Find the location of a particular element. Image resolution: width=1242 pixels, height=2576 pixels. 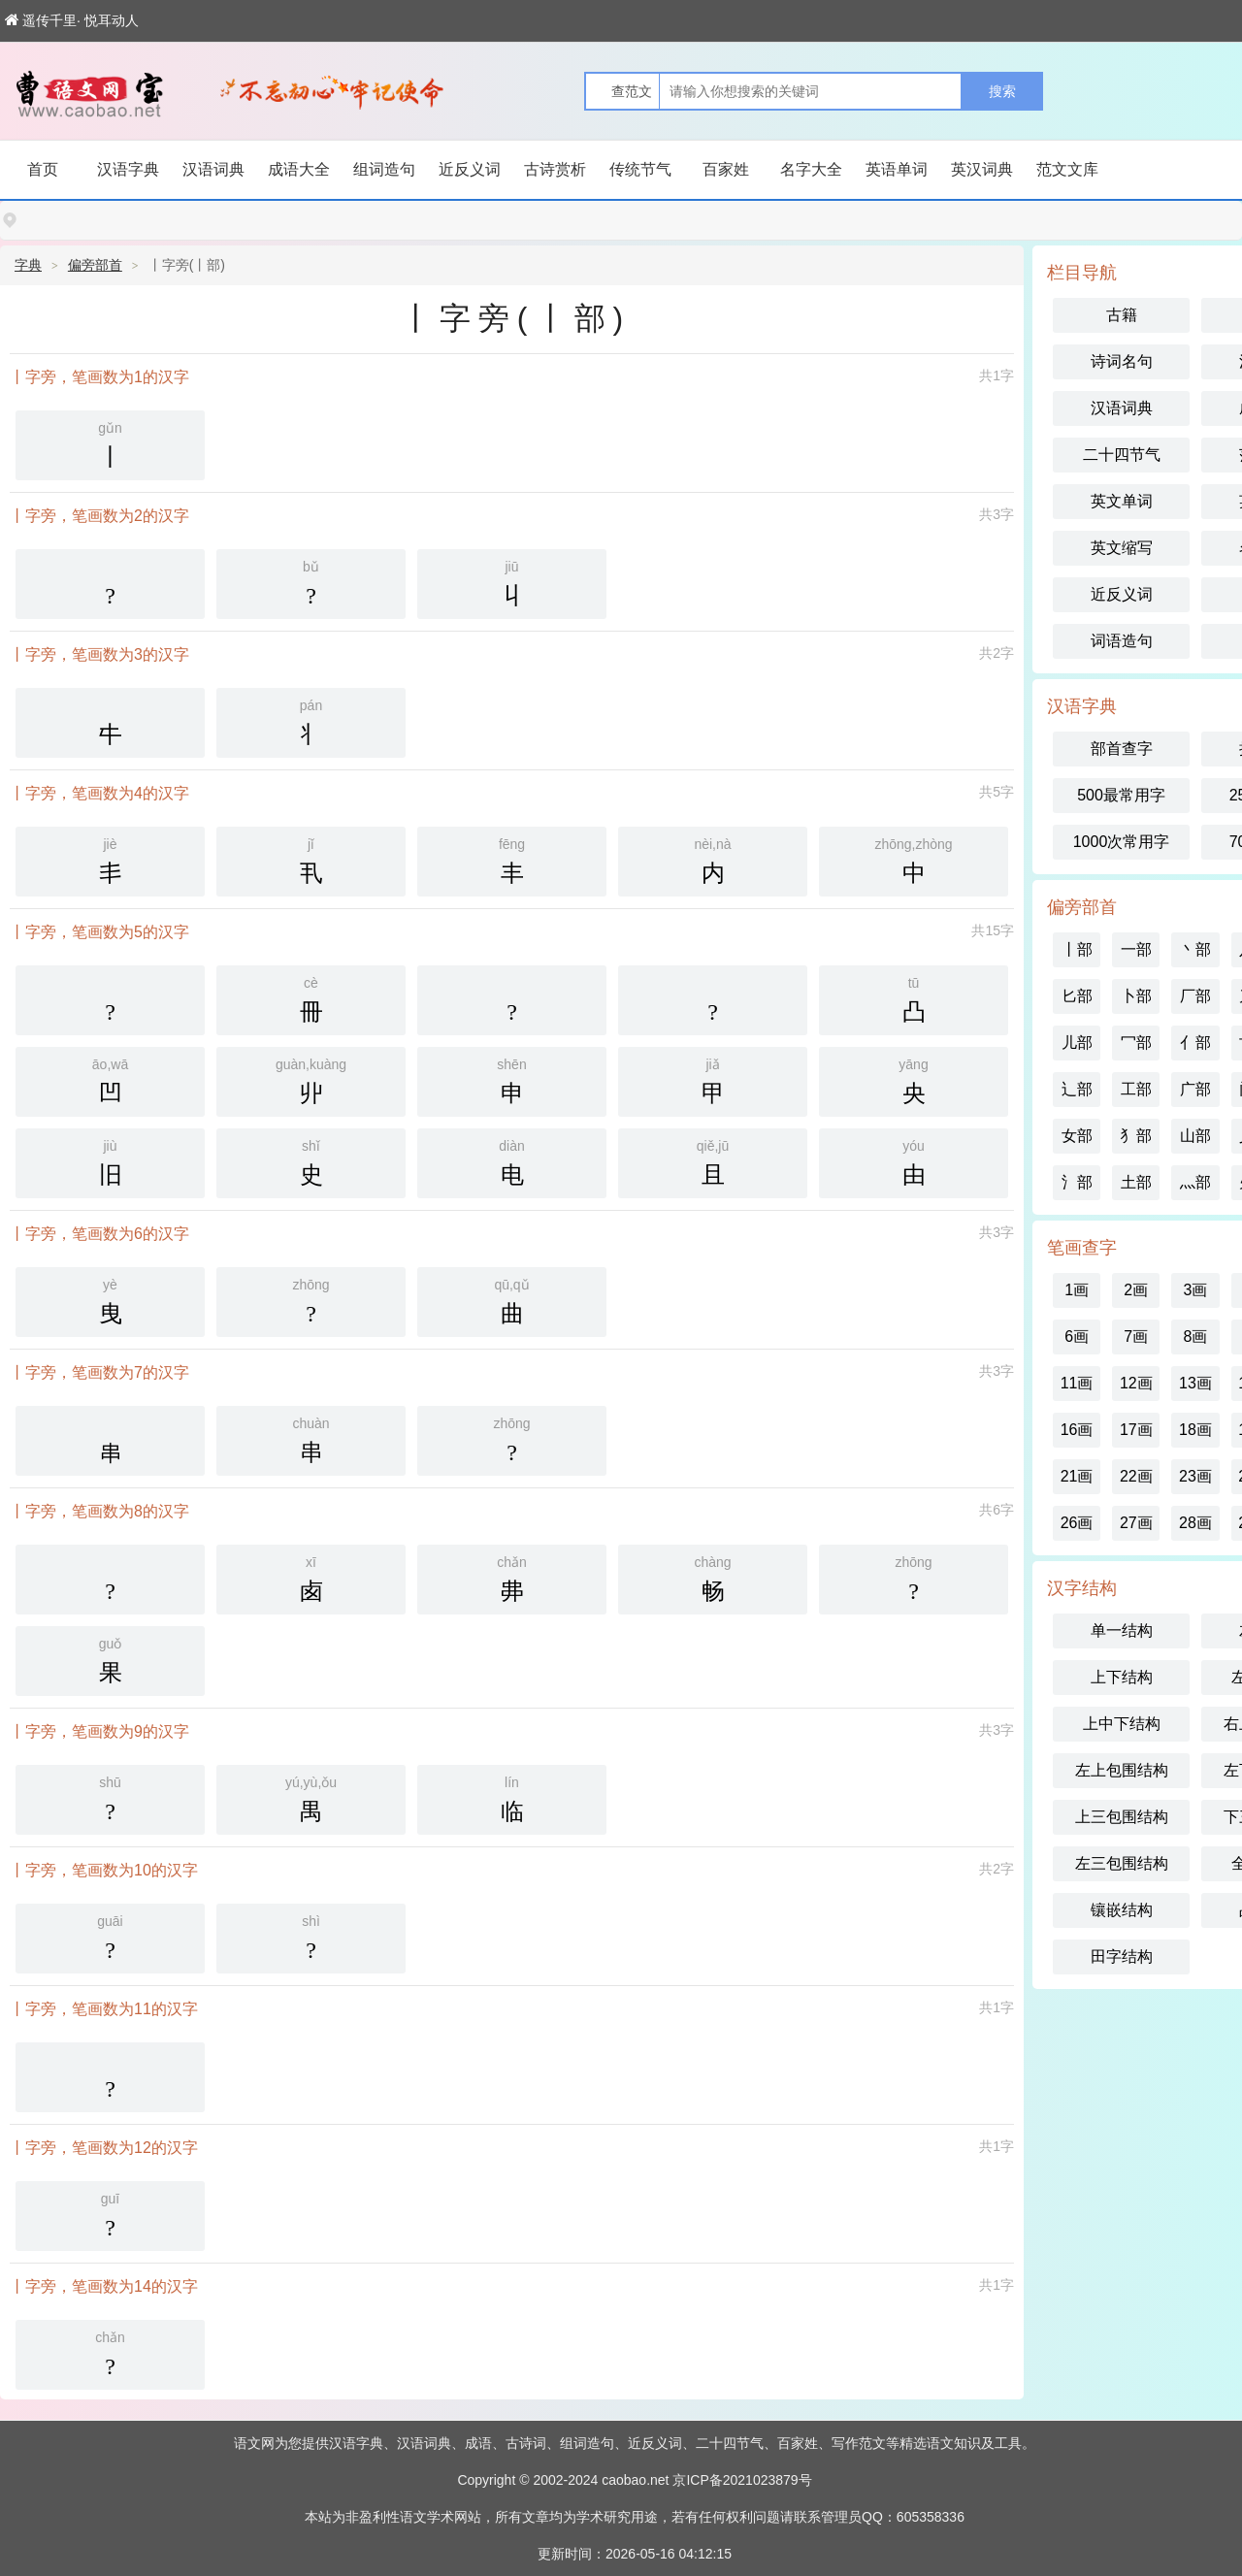

京ICP备2021023879号 is located at coordinates (741, 2480).